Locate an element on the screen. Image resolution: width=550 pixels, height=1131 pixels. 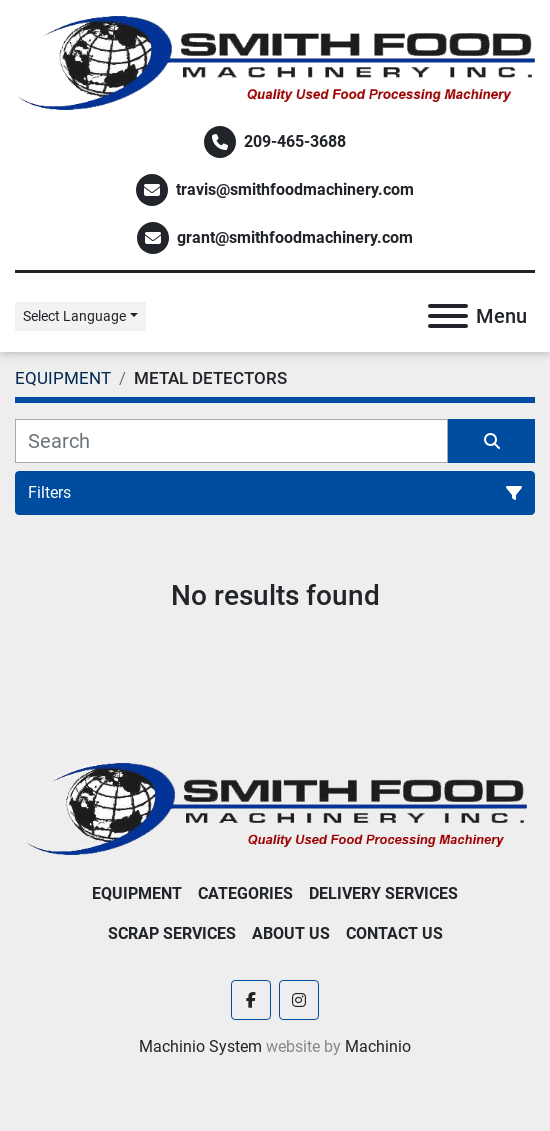
grant@smithfoodmachinery.com is located at coordinates (295, 237).